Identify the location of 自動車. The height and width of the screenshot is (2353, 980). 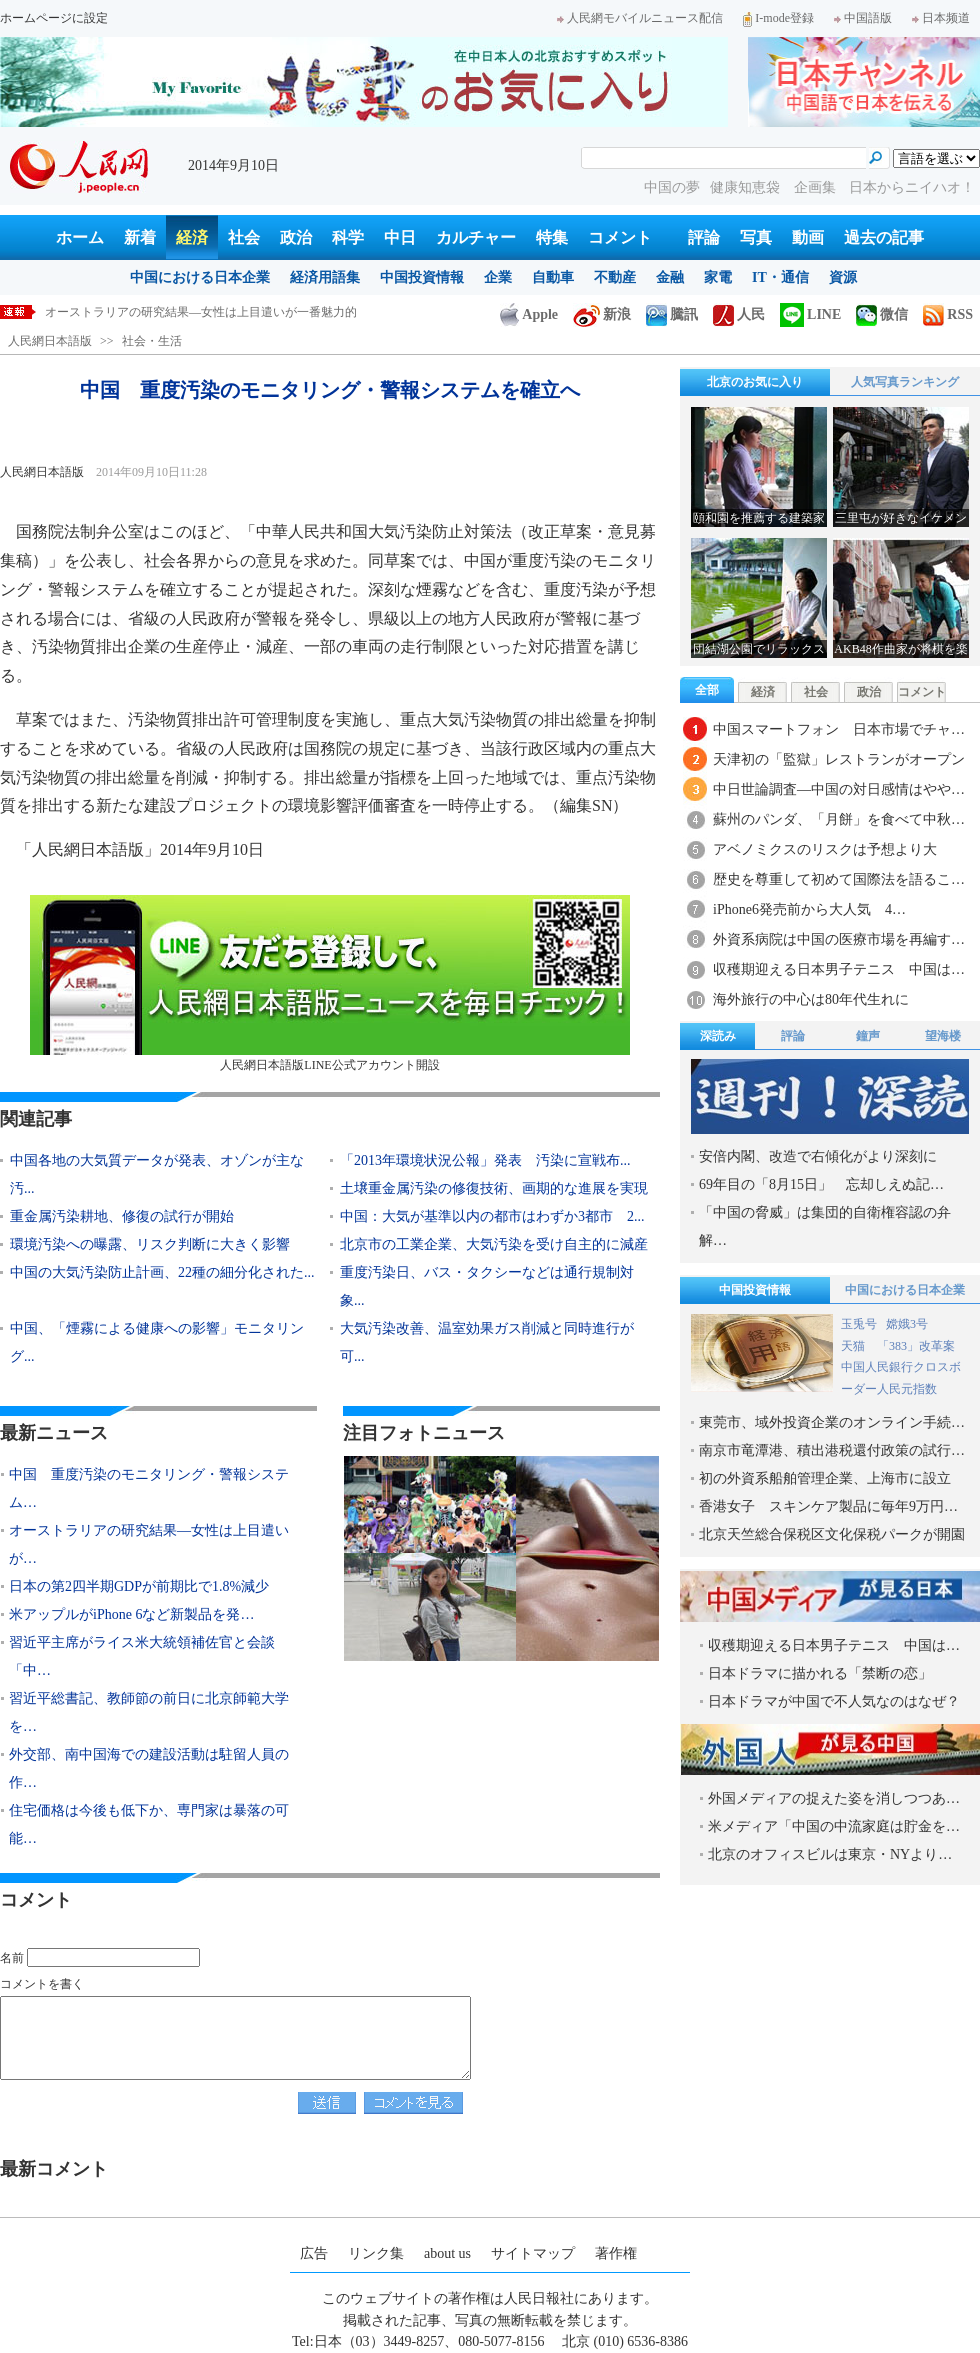
(553, 277).